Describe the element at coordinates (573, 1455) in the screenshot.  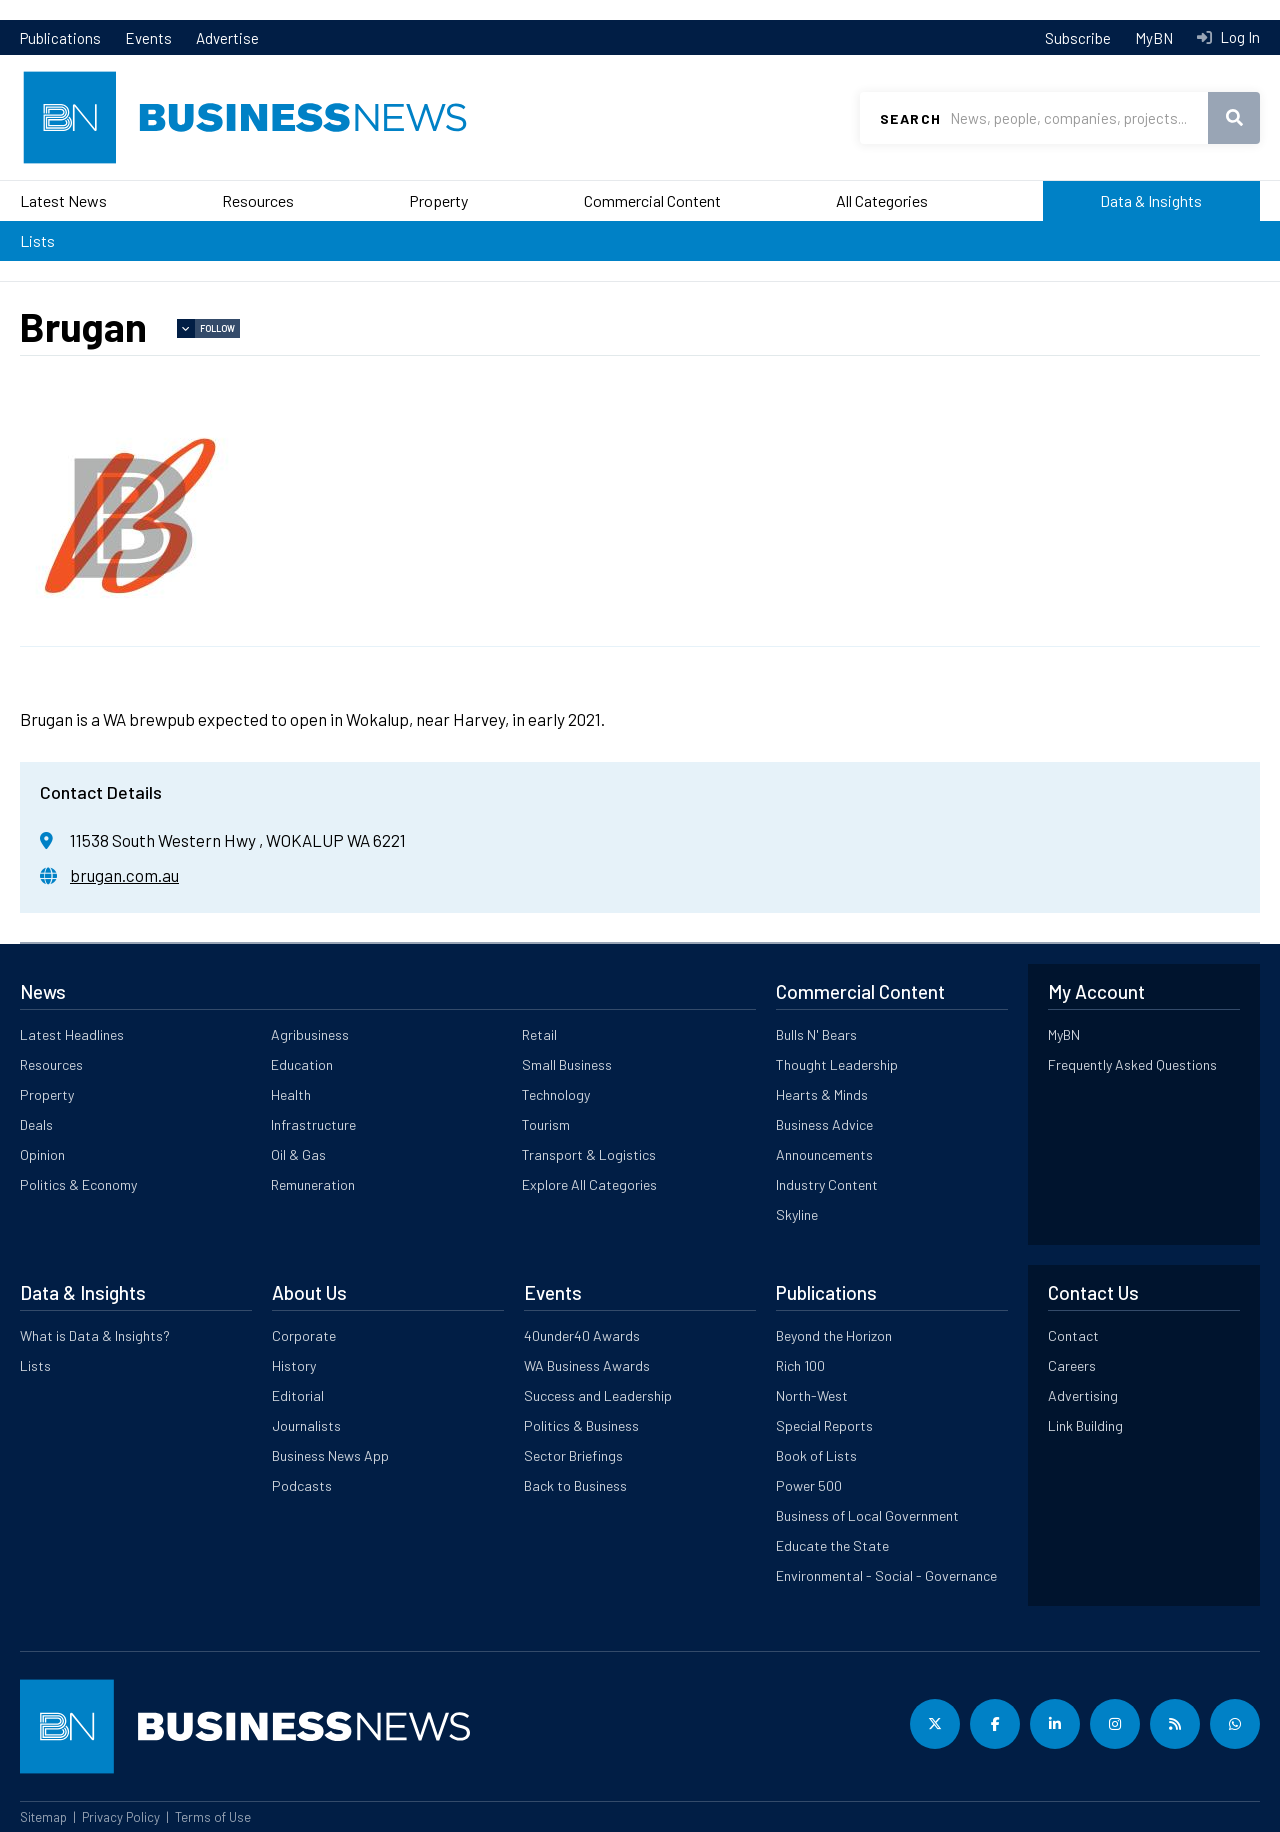
I see `Sector Briefings` at that location.